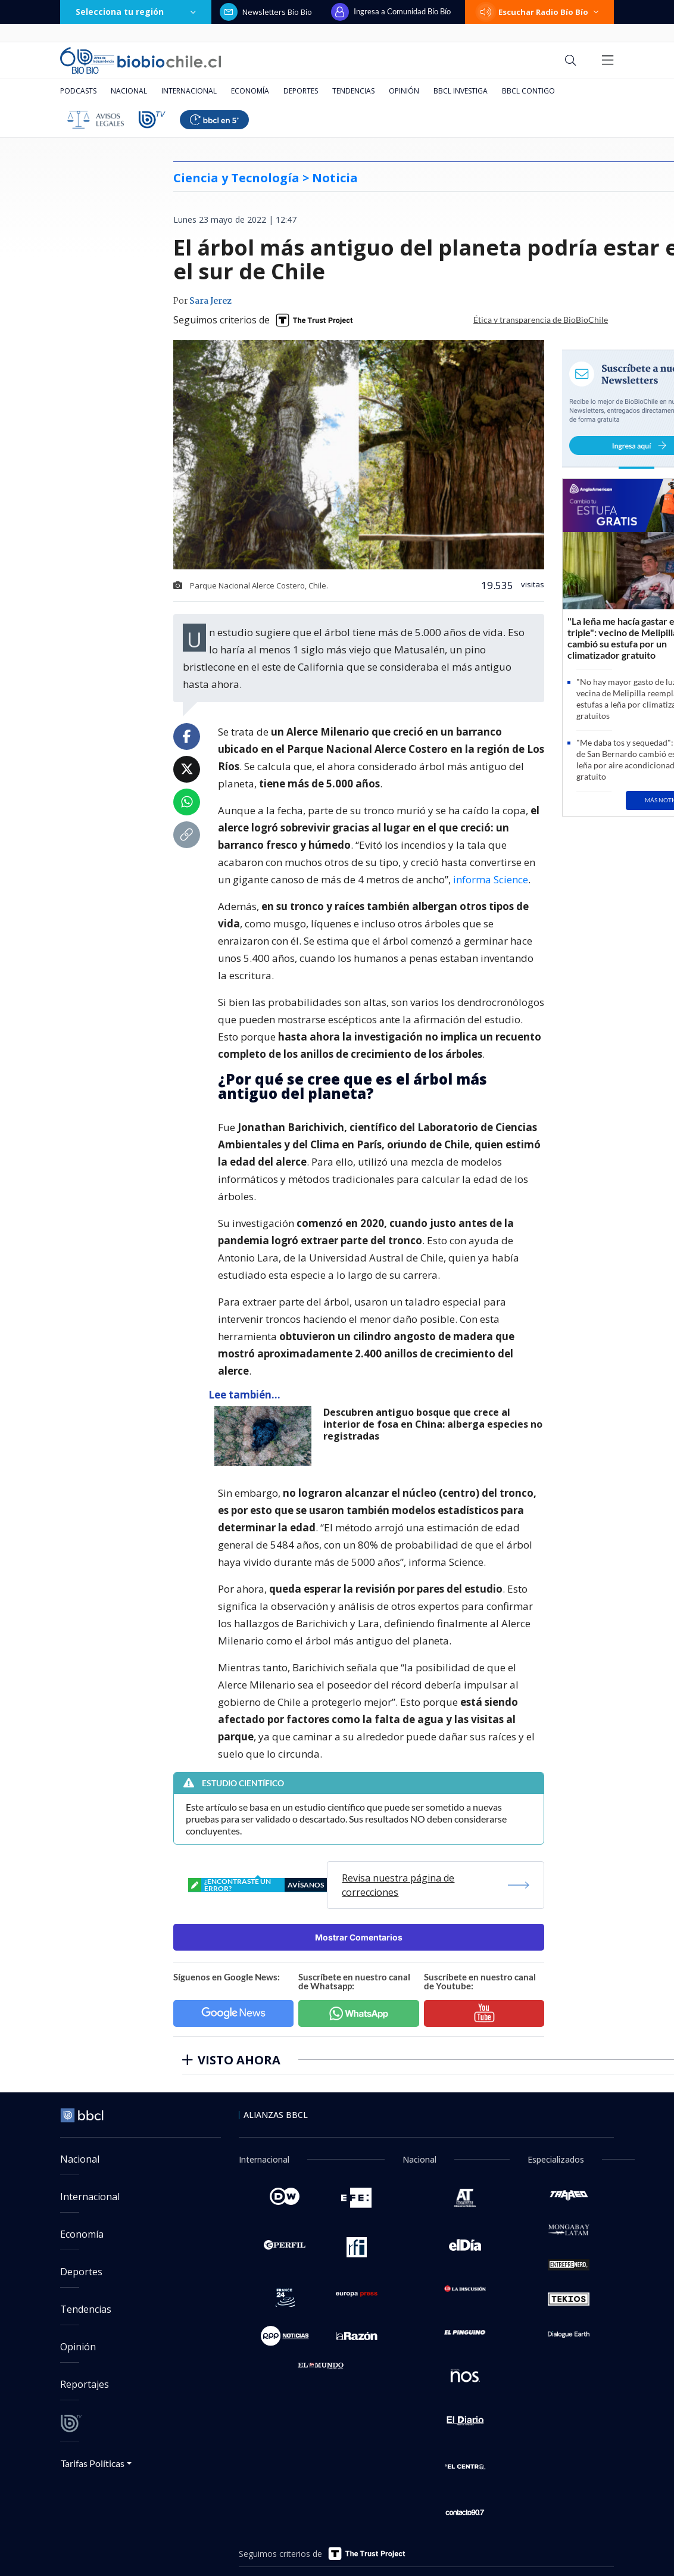 The width and height of the screenshot is (674, 2576). What do you see at coordinates (78, 91) in the screenshot?
I see `Podcasts` at bounding box center [78, 91].